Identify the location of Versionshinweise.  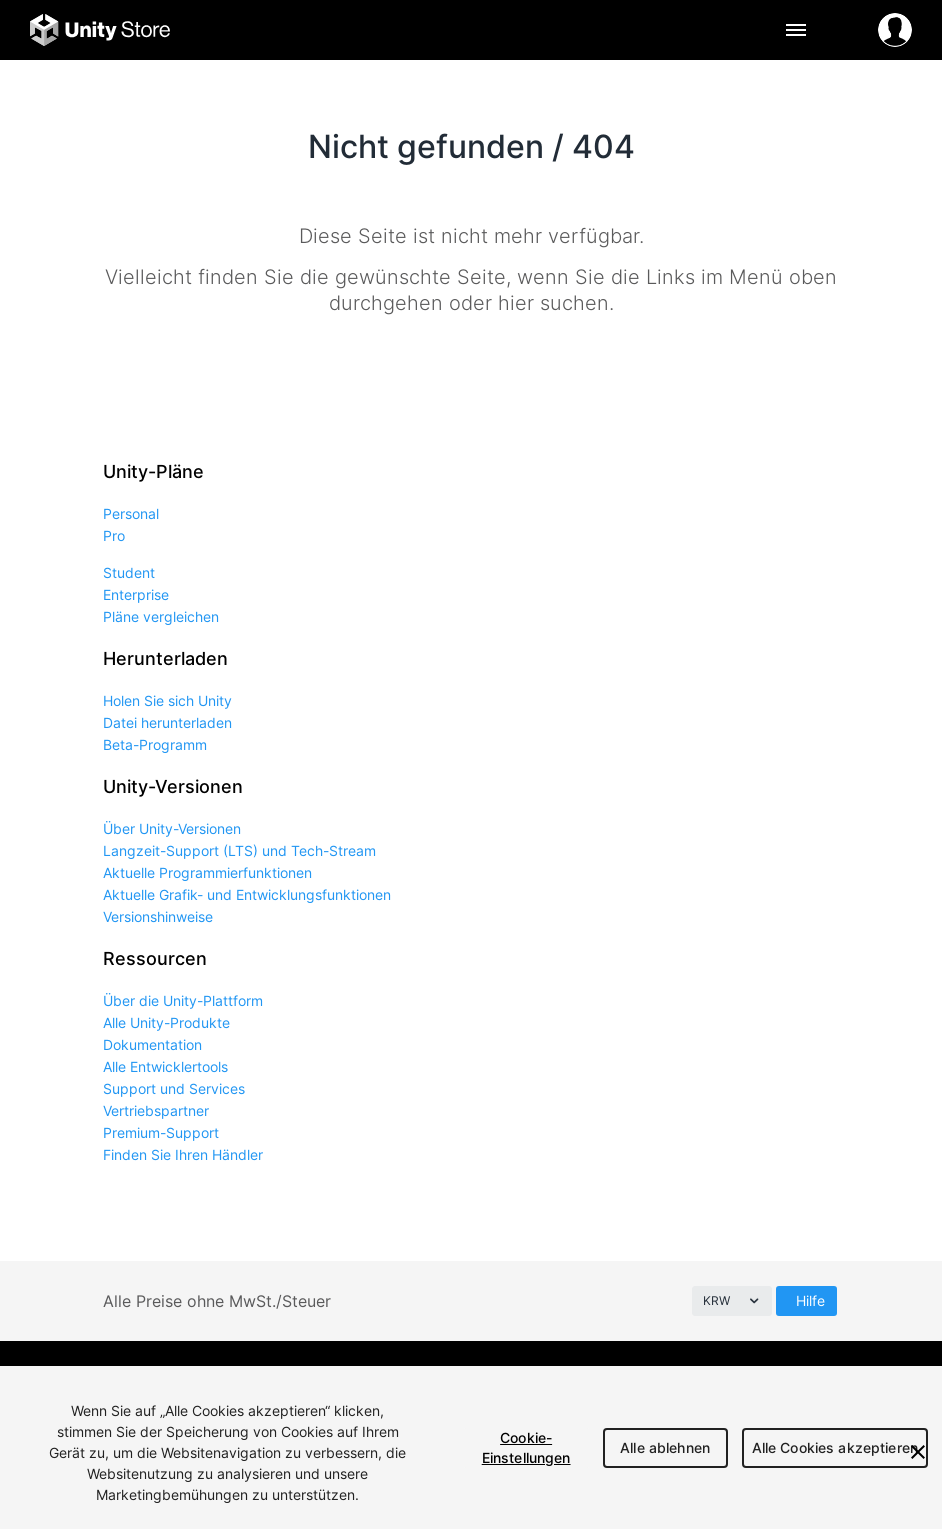
(158, 916).